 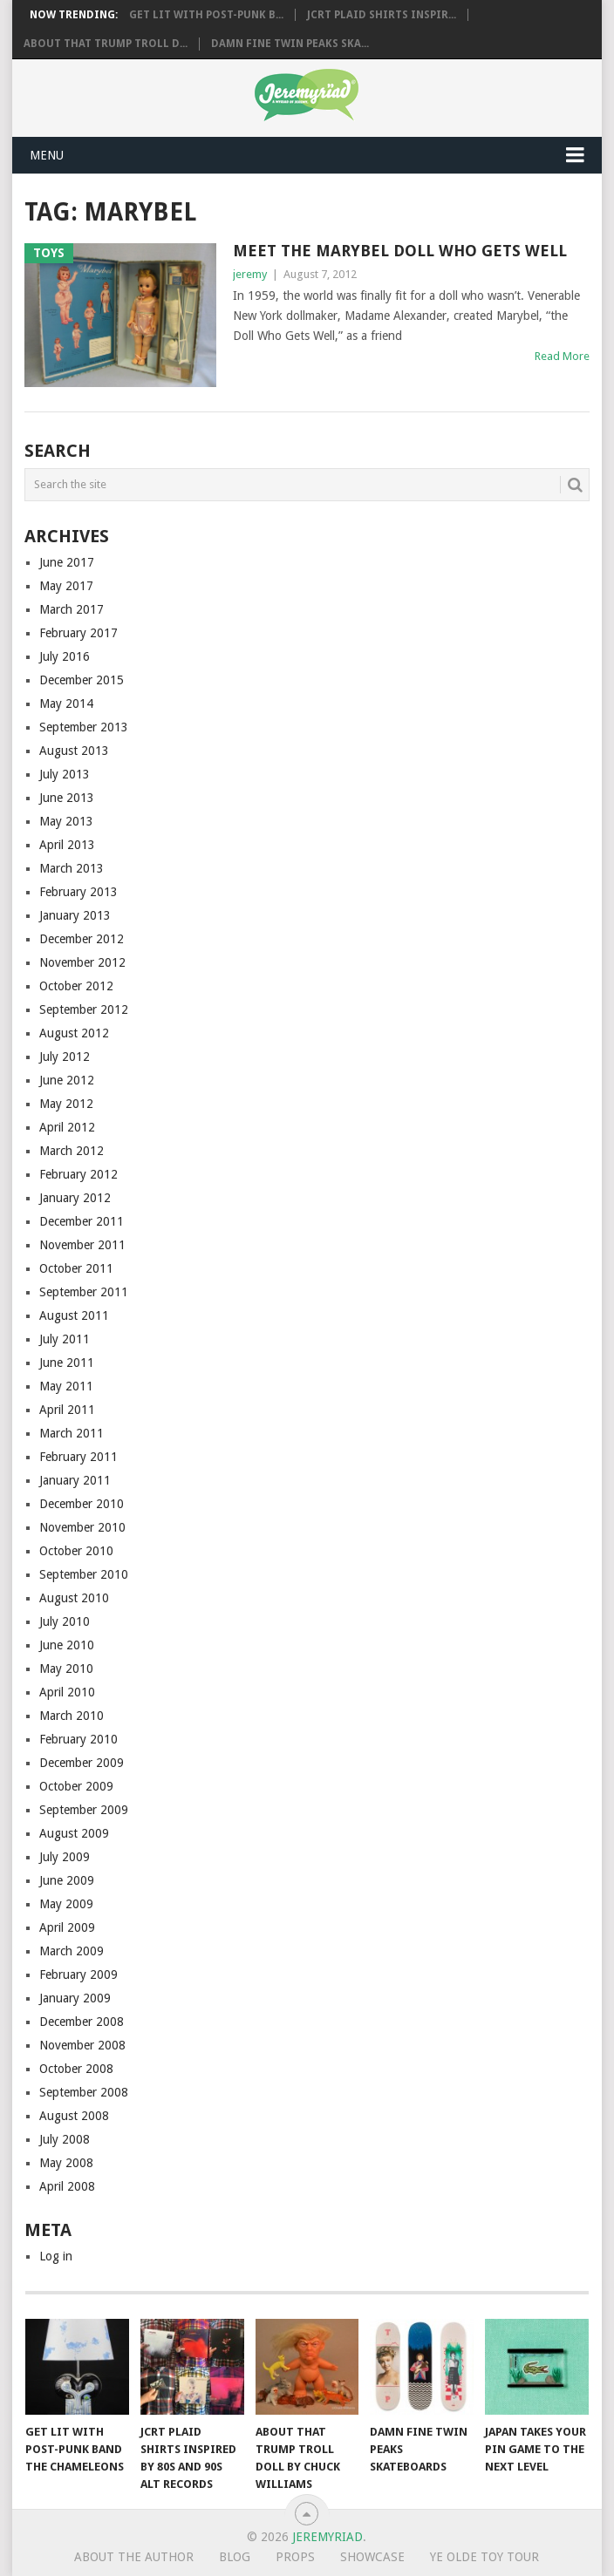 I want to click on December 2015, so click(x=81, y=680).